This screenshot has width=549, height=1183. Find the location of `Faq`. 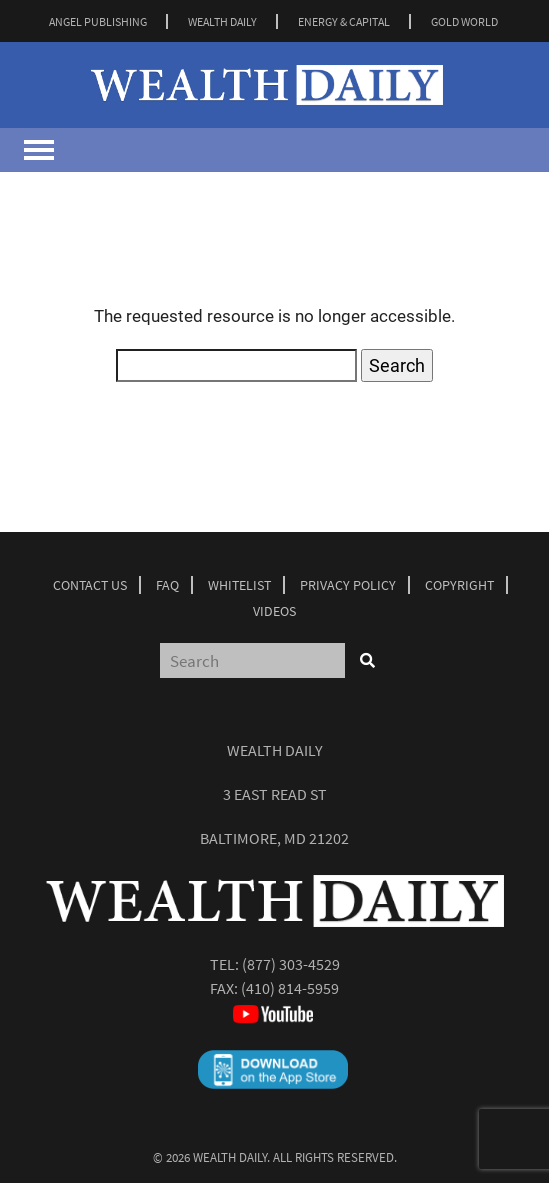

Faq is located at coordinates (167, 585).